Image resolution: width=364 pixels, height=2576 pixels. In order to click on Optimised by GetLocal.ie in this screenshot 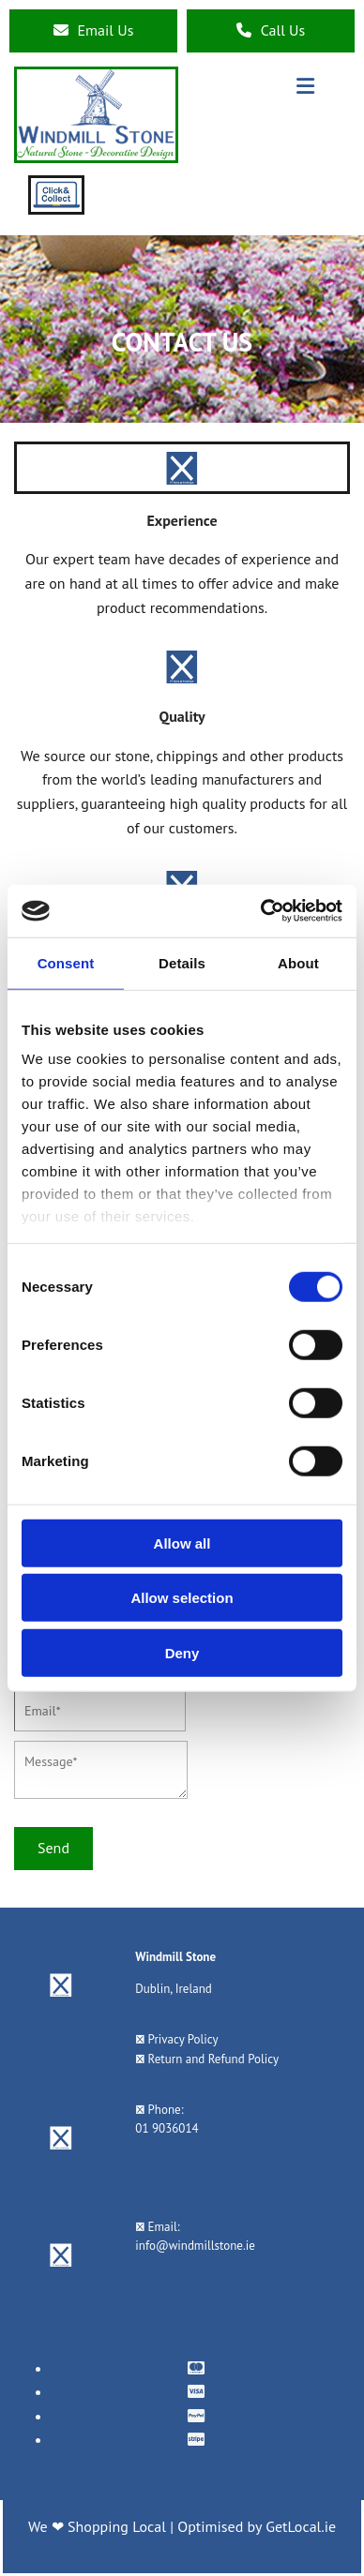, I will do `click(256, 2526)`.